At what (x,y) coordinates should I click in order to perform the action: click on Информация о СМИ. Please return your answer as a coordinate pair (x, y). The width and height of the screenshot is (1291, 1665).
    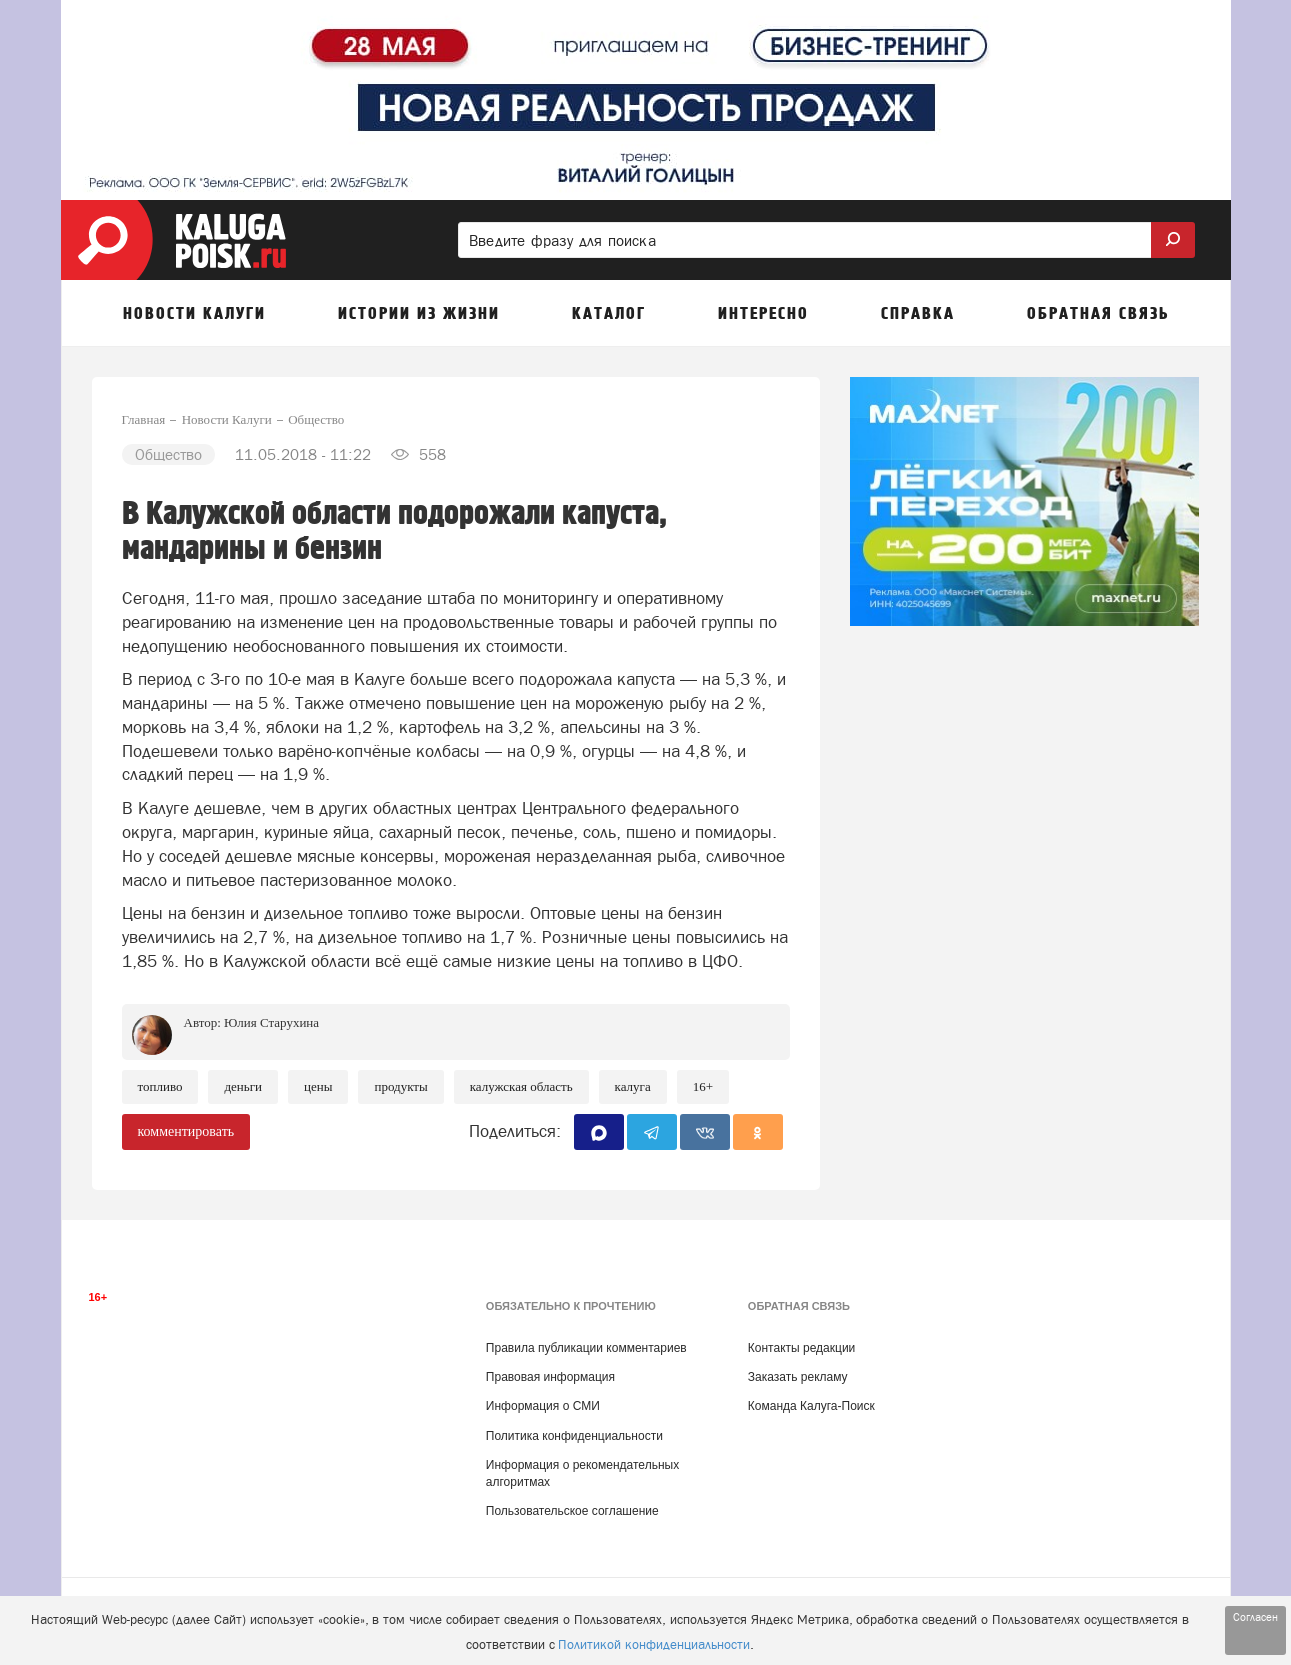
    Looking at the image, I should click on (543, 1406).